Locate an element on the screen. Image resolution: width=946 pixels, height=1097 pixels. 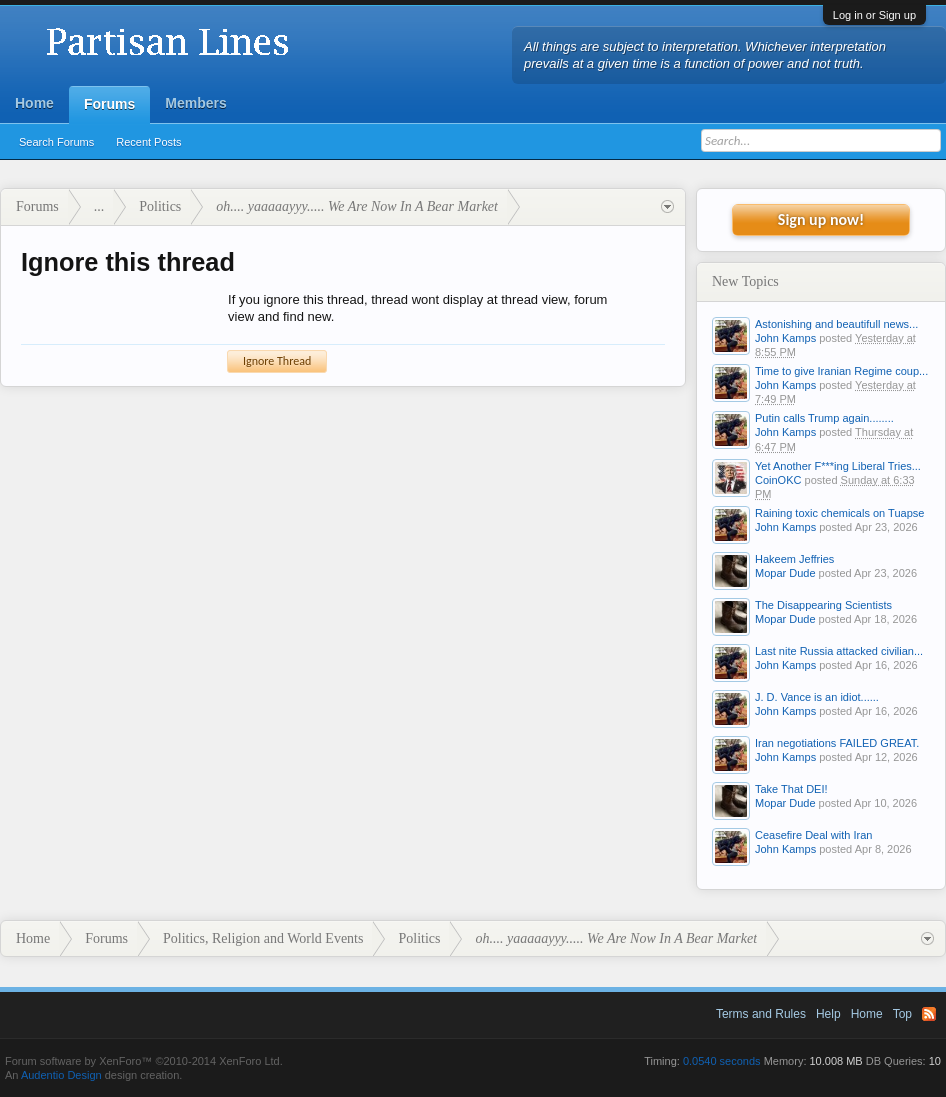
Hakeem Jeffries is located at coordinates (794, 559).